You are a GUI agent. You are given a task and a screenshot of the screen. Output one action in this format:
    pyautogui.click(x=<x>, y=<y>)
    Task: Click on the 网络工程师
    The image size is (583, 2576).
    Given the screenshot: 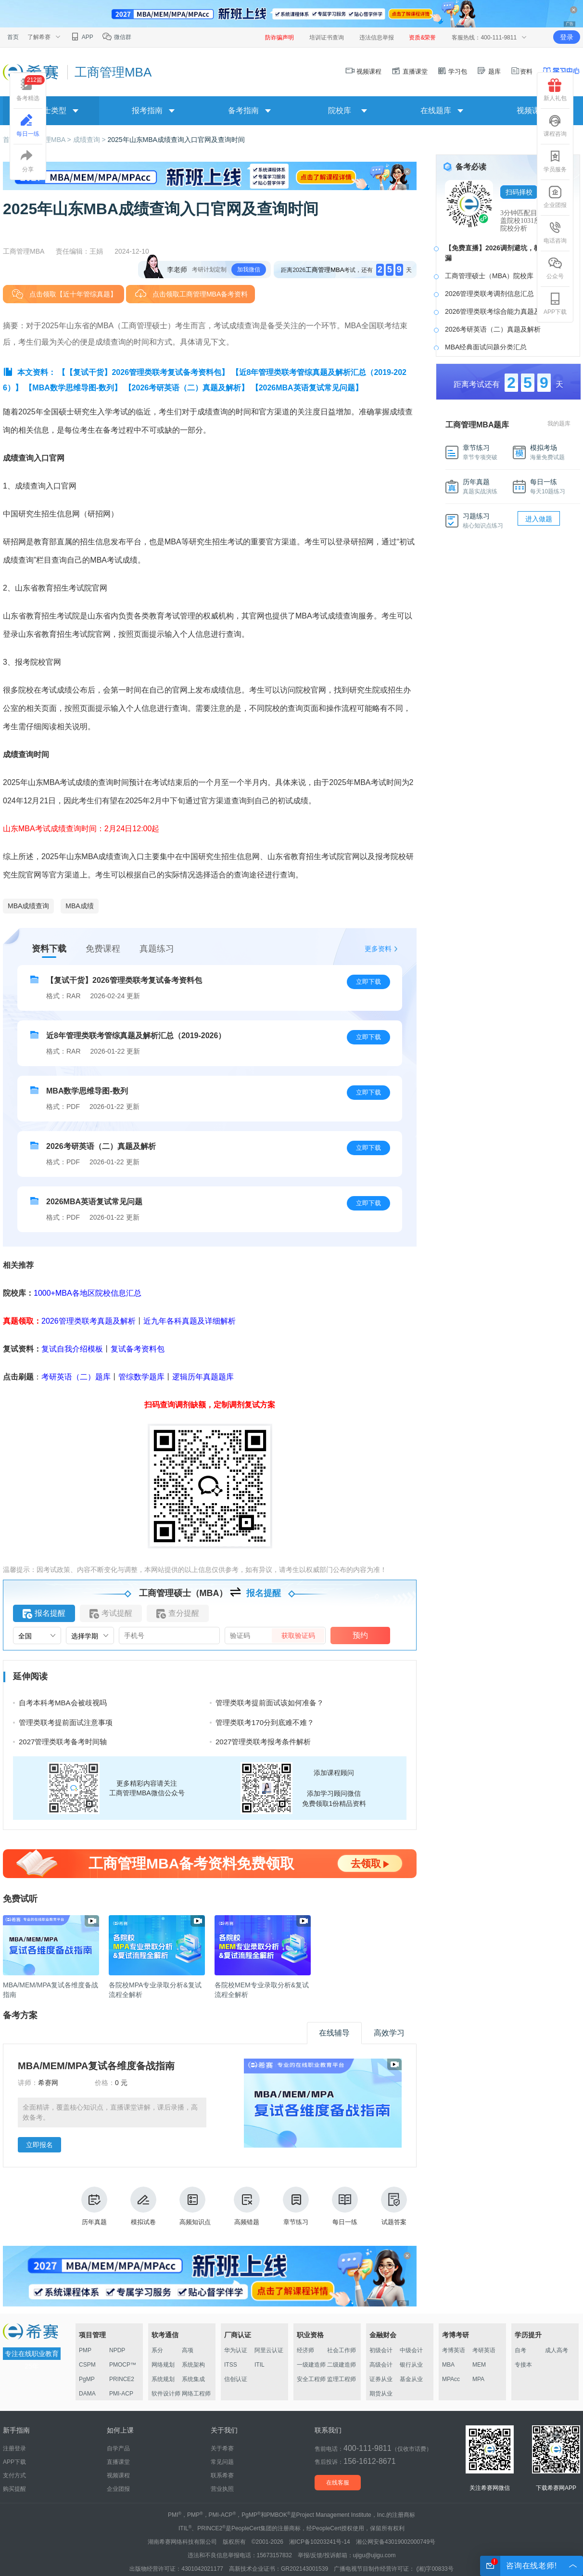 What is the action you would take?
    pyautogui.click(x=196, y=2393)
    